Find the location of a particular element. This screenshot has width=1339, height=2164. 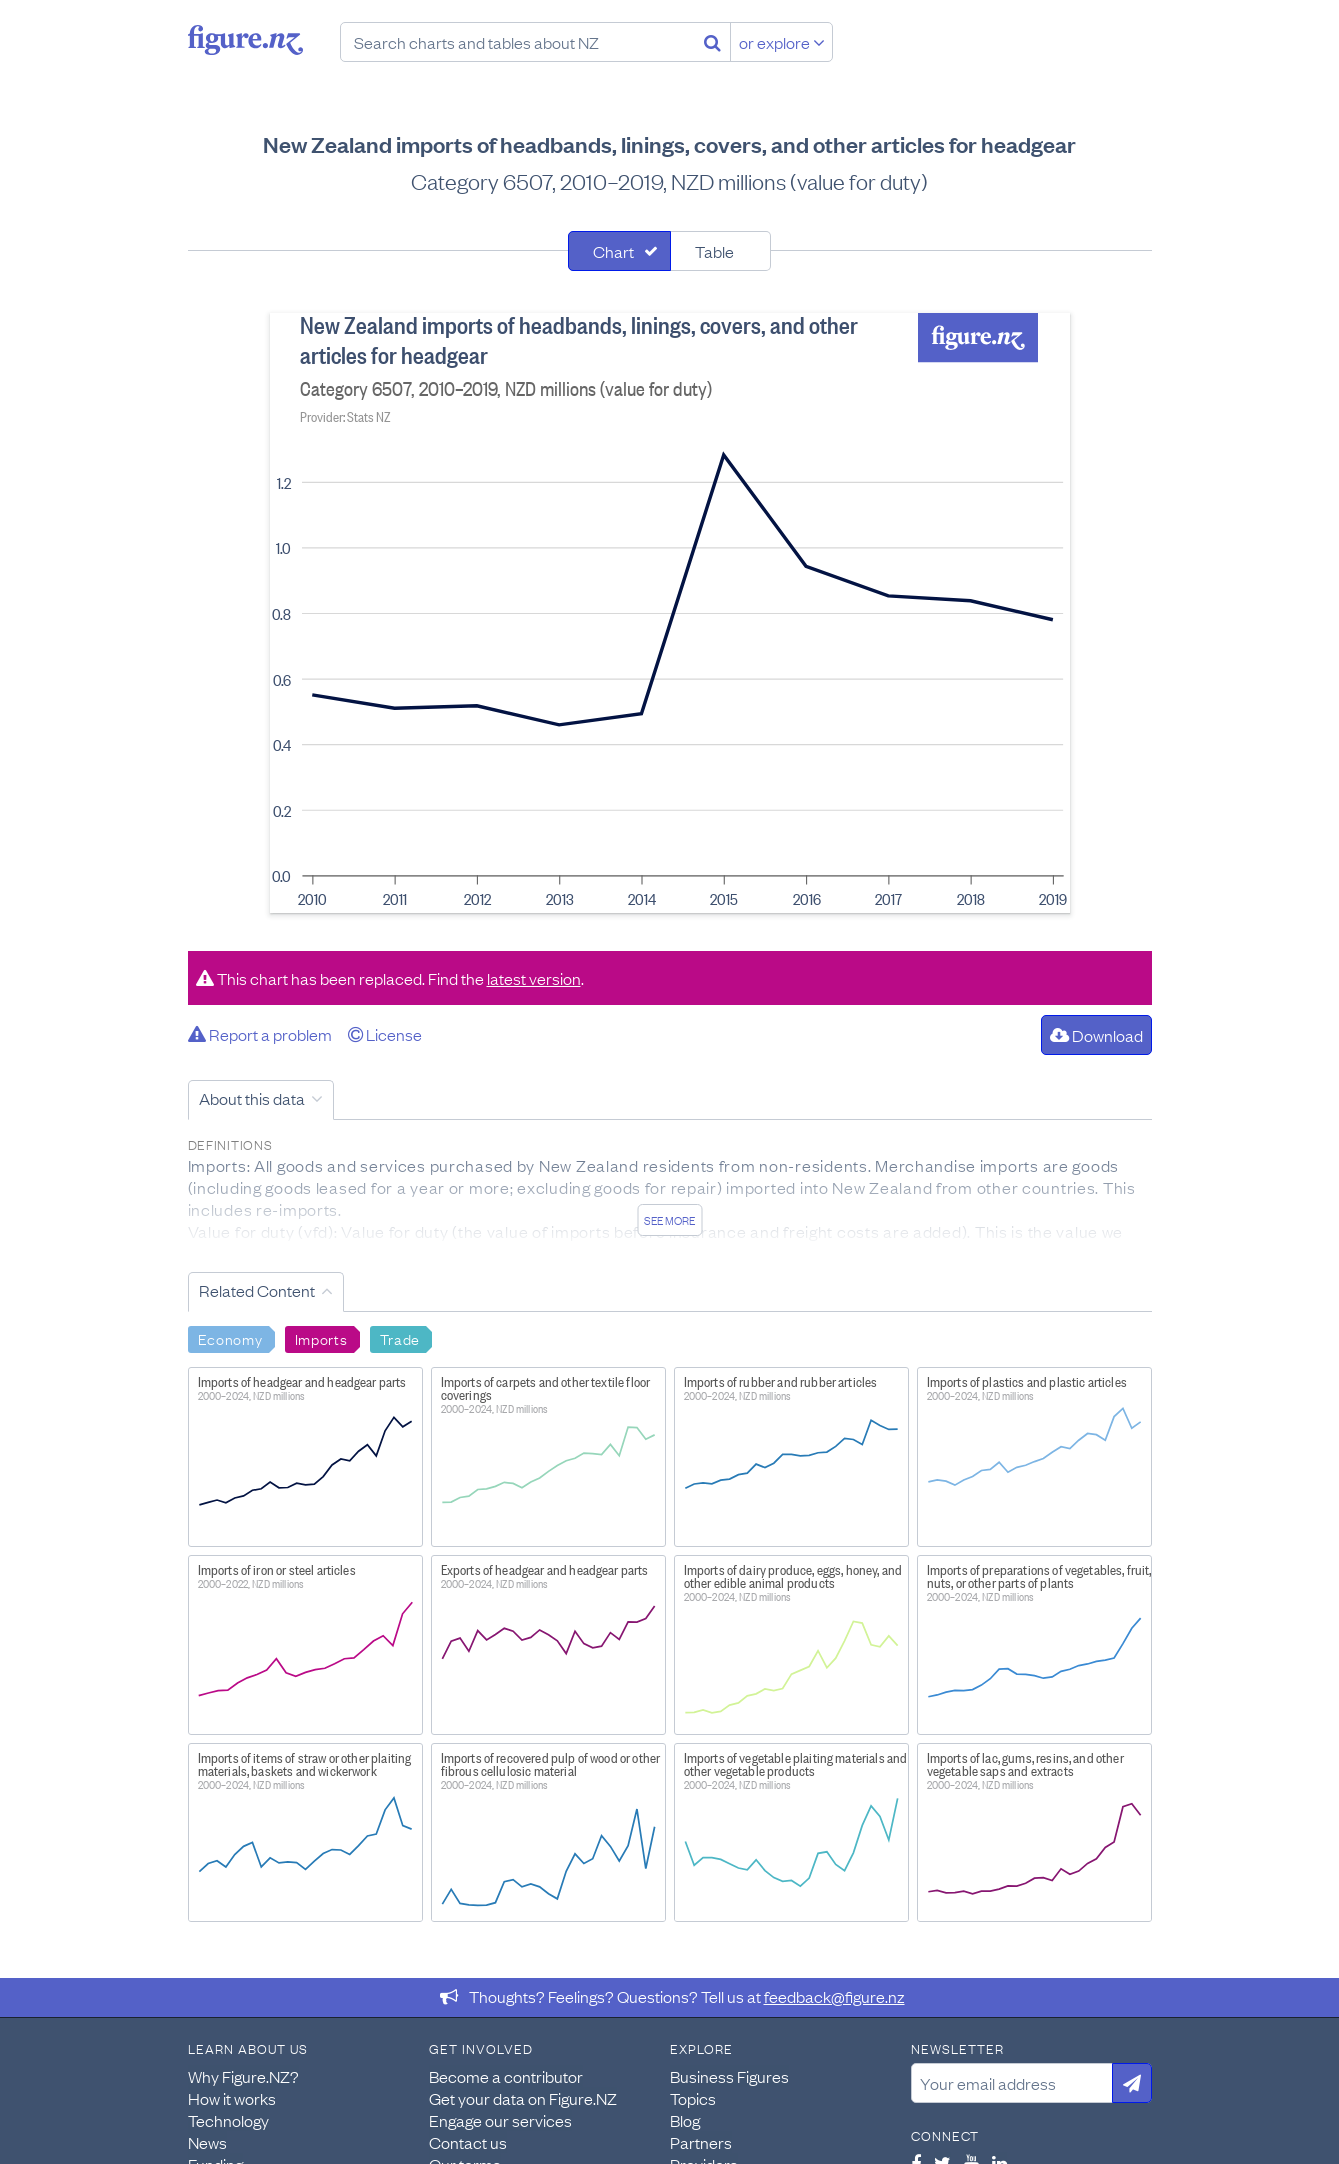

News is located at coordinates (207, 2142).